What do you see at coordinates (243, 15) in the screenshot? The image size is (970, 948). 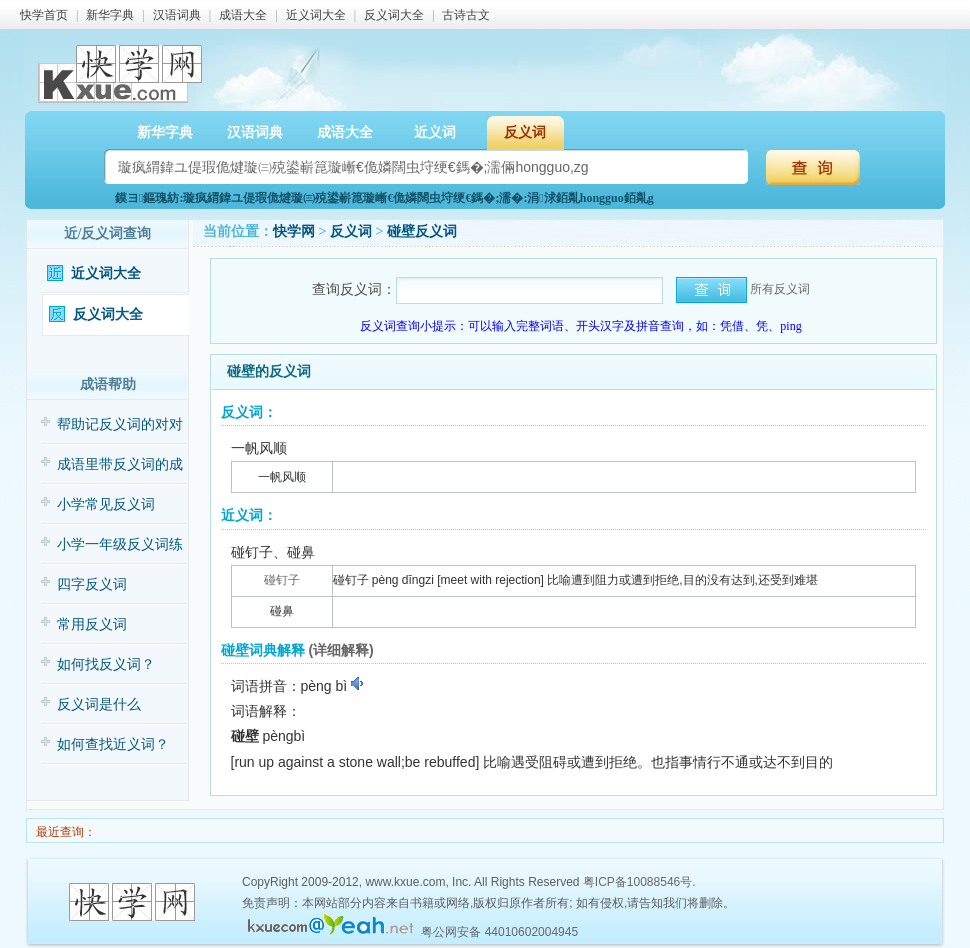 I see `成语大全` at bounding box center [243, 15].